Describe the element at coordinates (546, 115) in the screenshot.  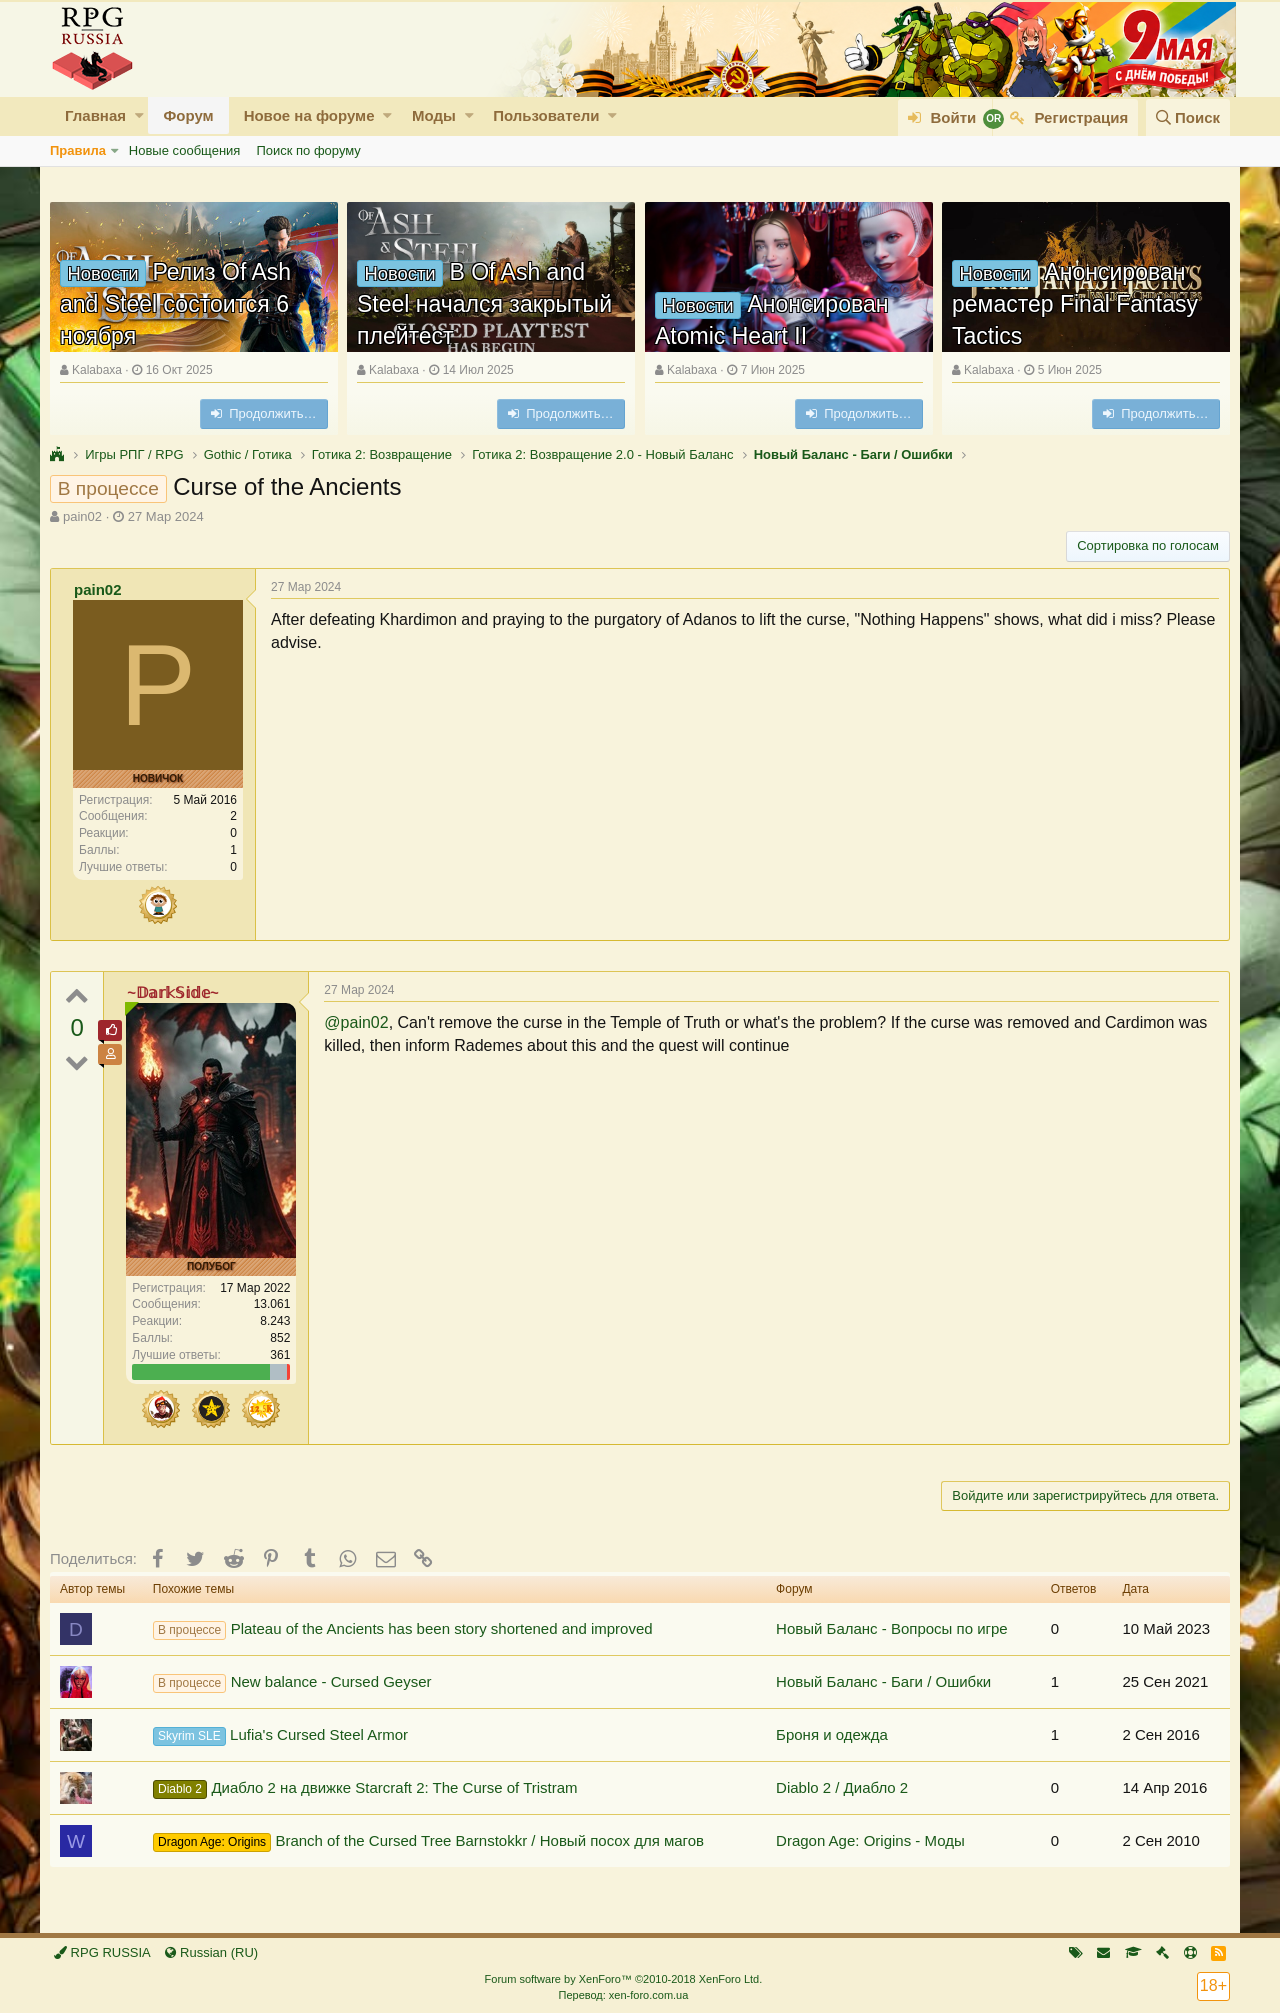
I see `Пользователи` at that location.